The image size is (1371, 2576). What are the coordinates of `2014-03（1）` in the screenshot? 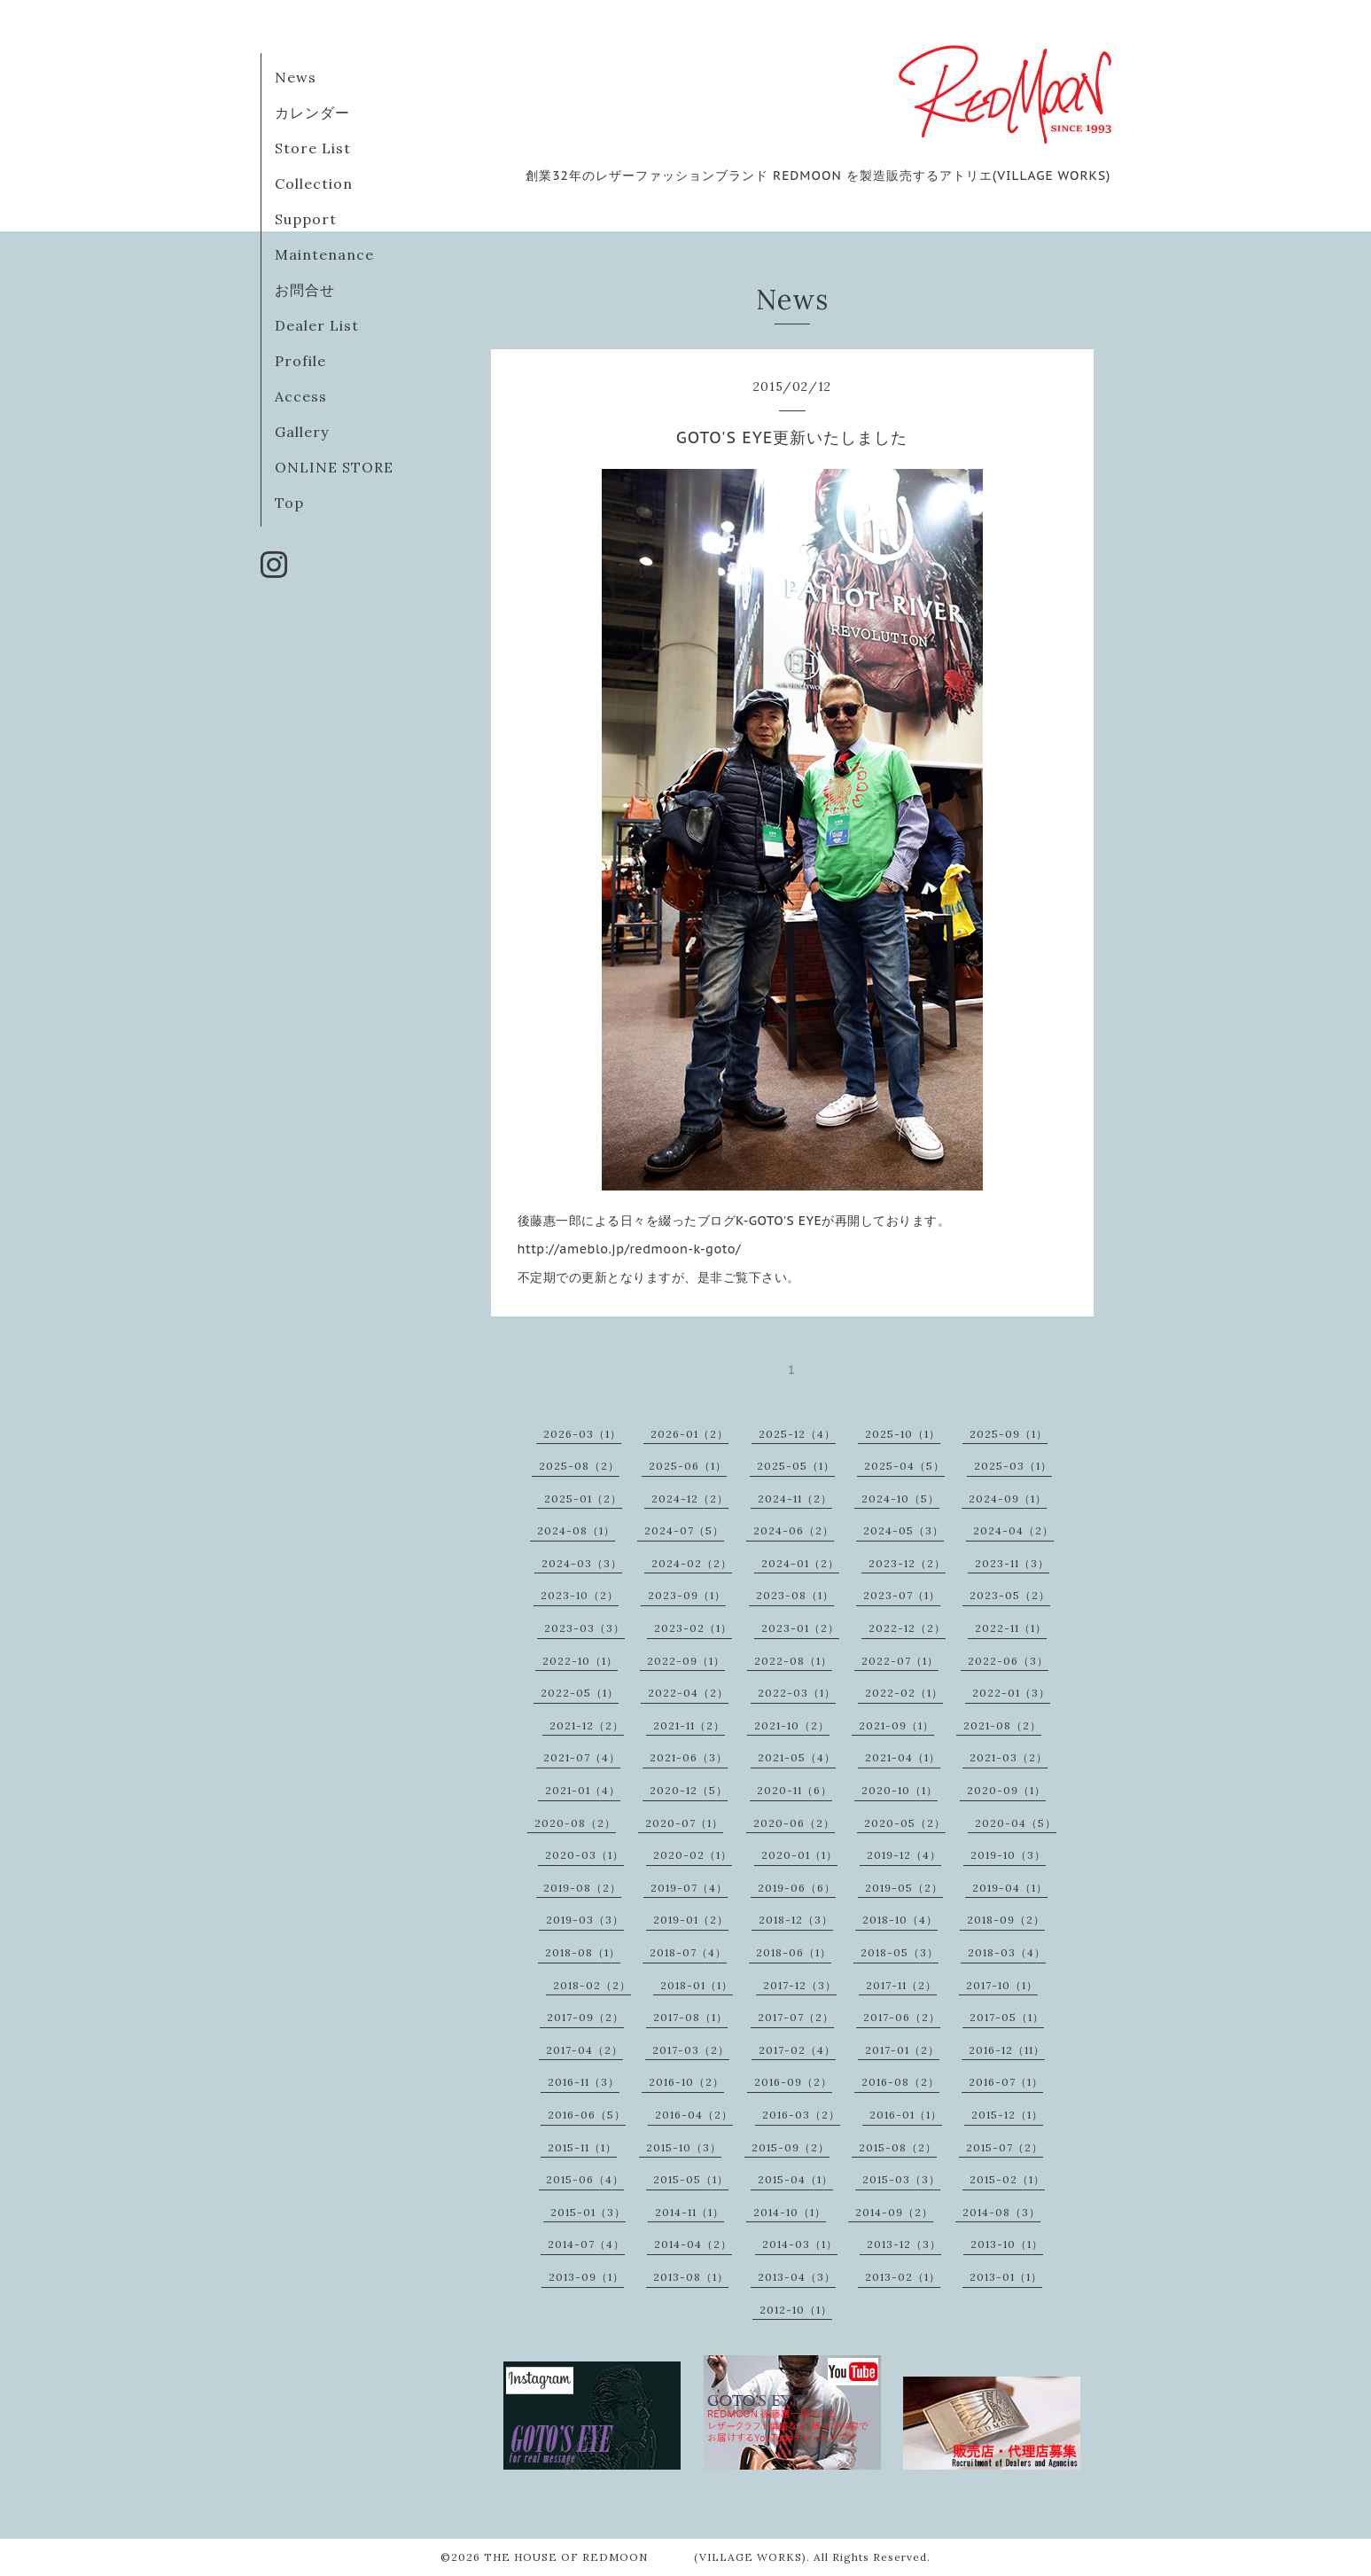 It's located at (799, 2244).